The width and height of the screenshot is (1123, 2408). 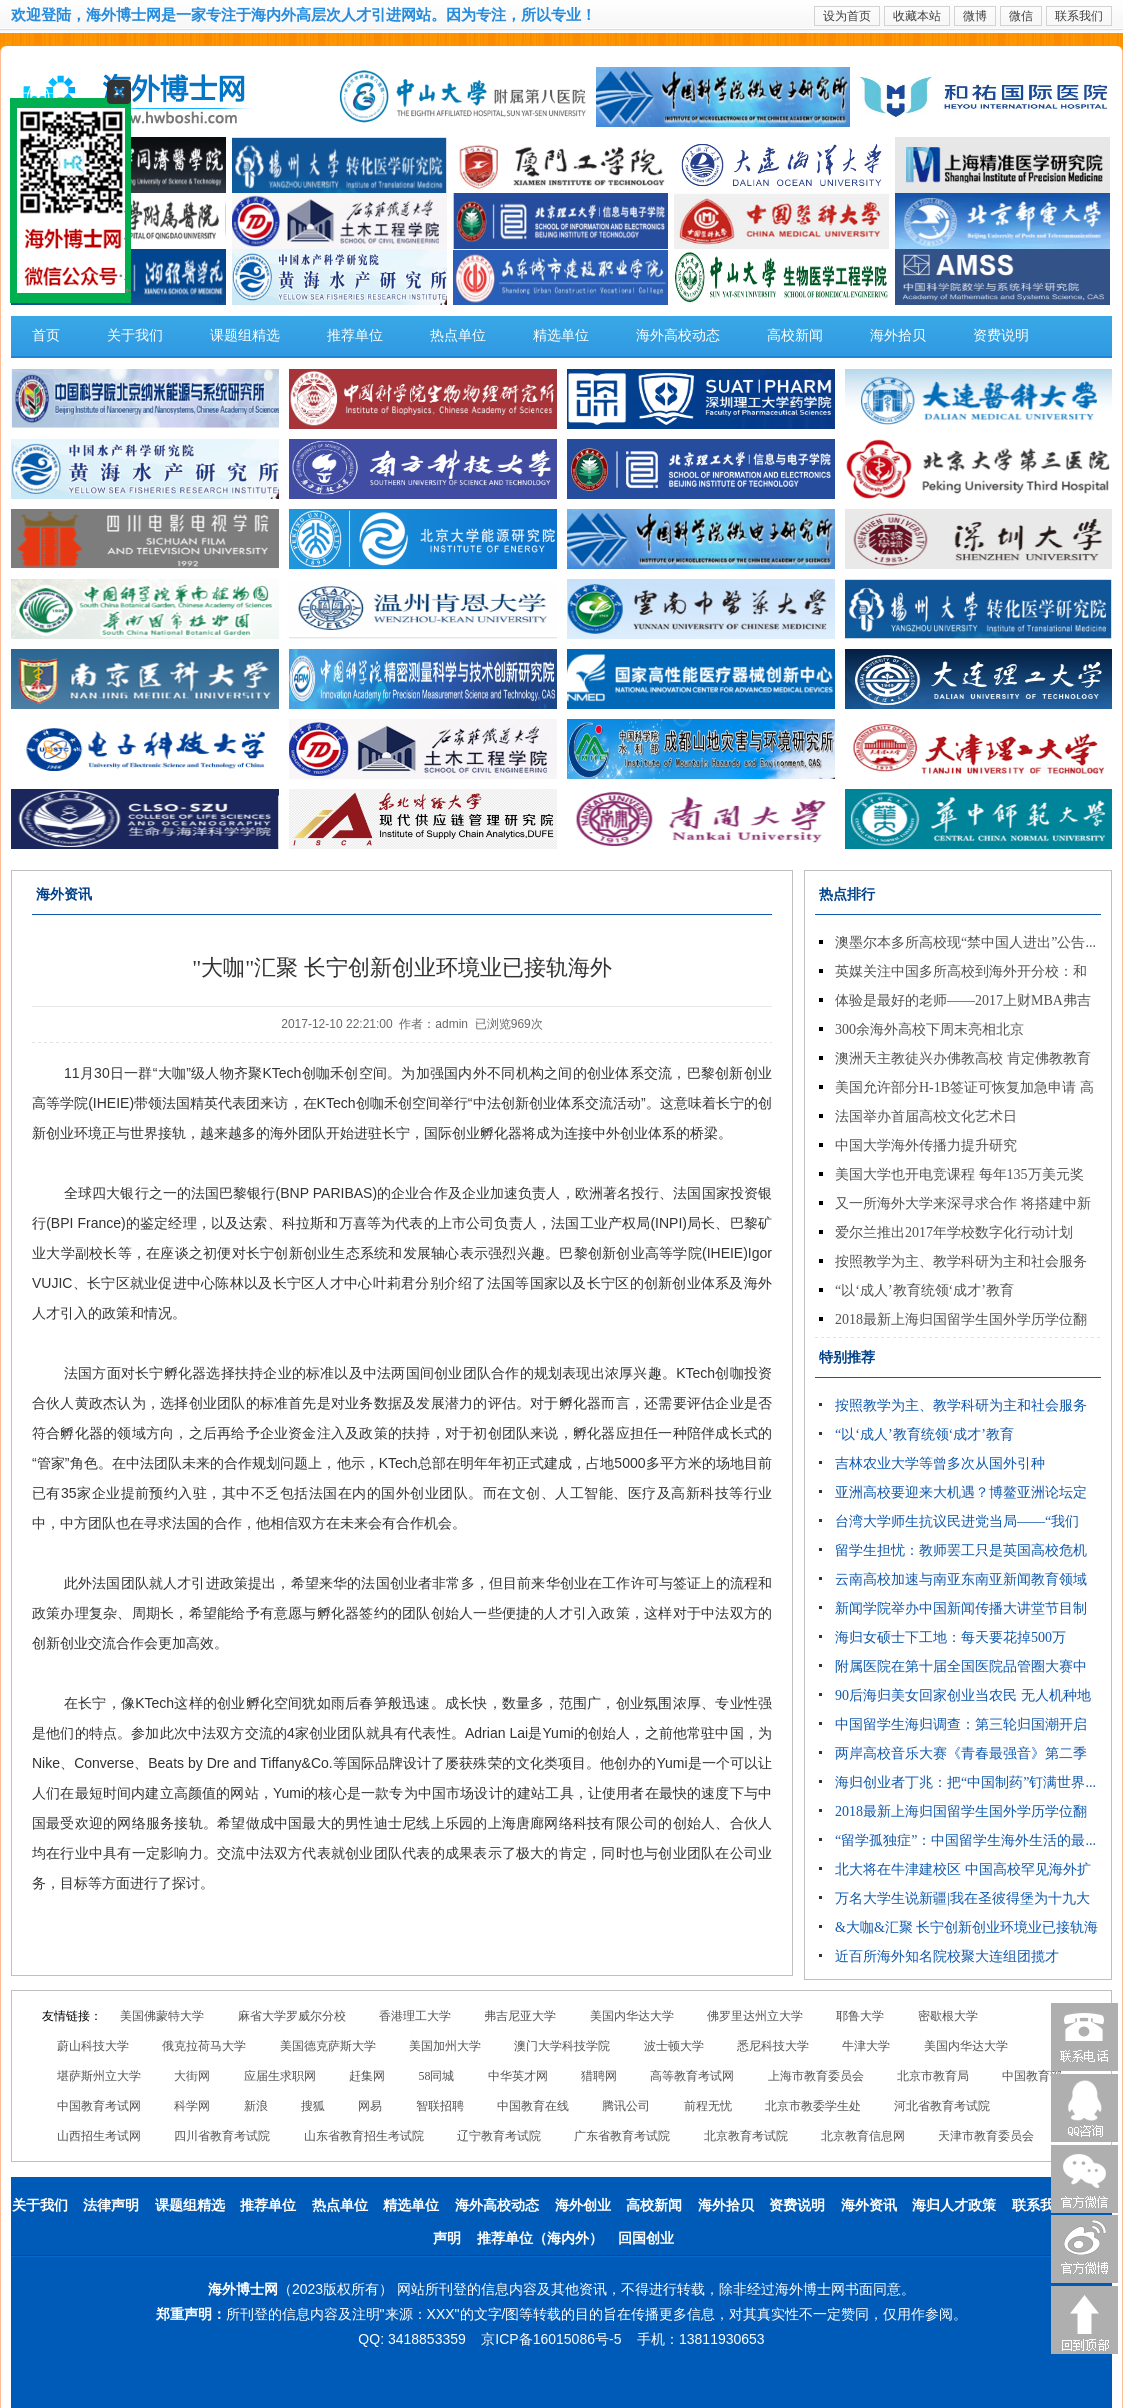 What do you see at coordinates (954, 2205) in the screenshot?
I see `海归人才政策` at bounding box center [954, 2205].